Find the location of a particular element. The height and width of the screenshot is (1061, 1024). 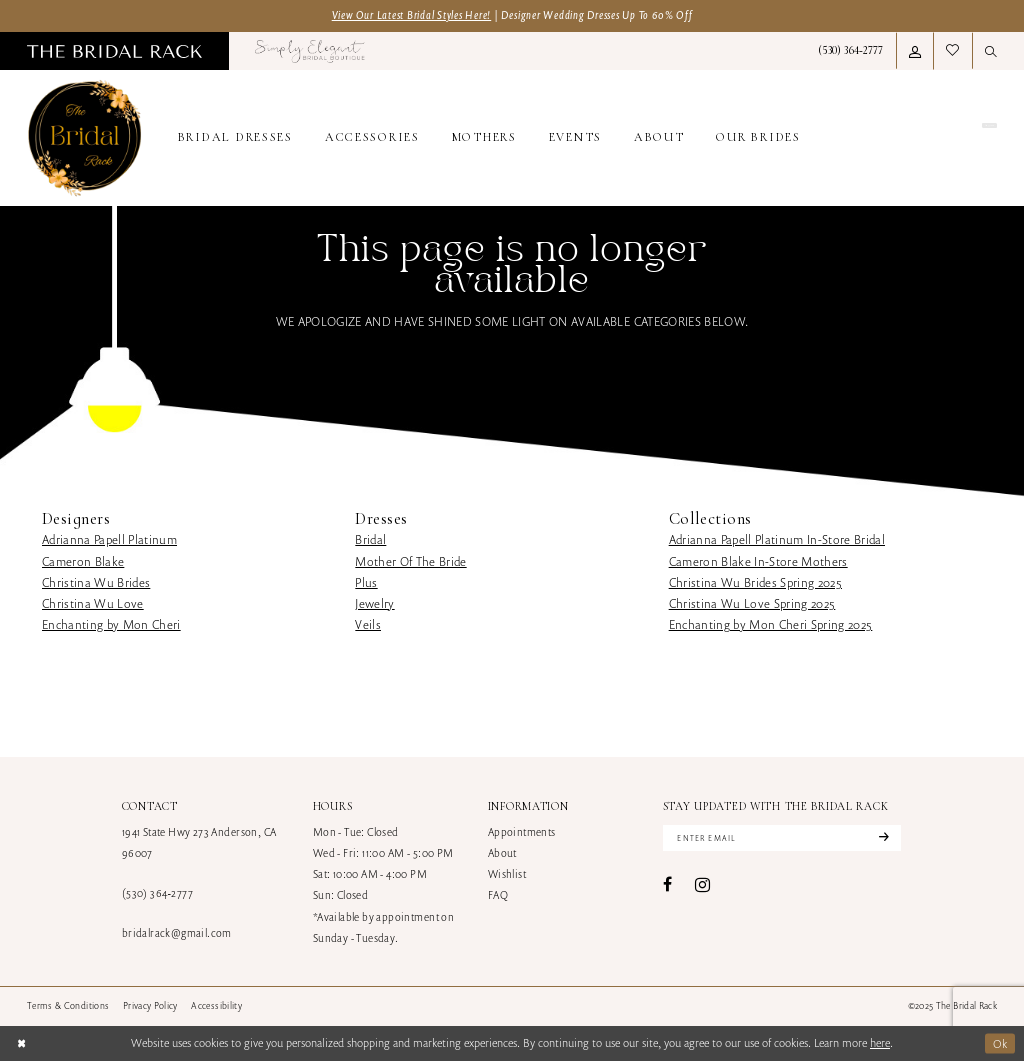

[Phone us: (530) 364-2777] is located at coordinates (850, 50).